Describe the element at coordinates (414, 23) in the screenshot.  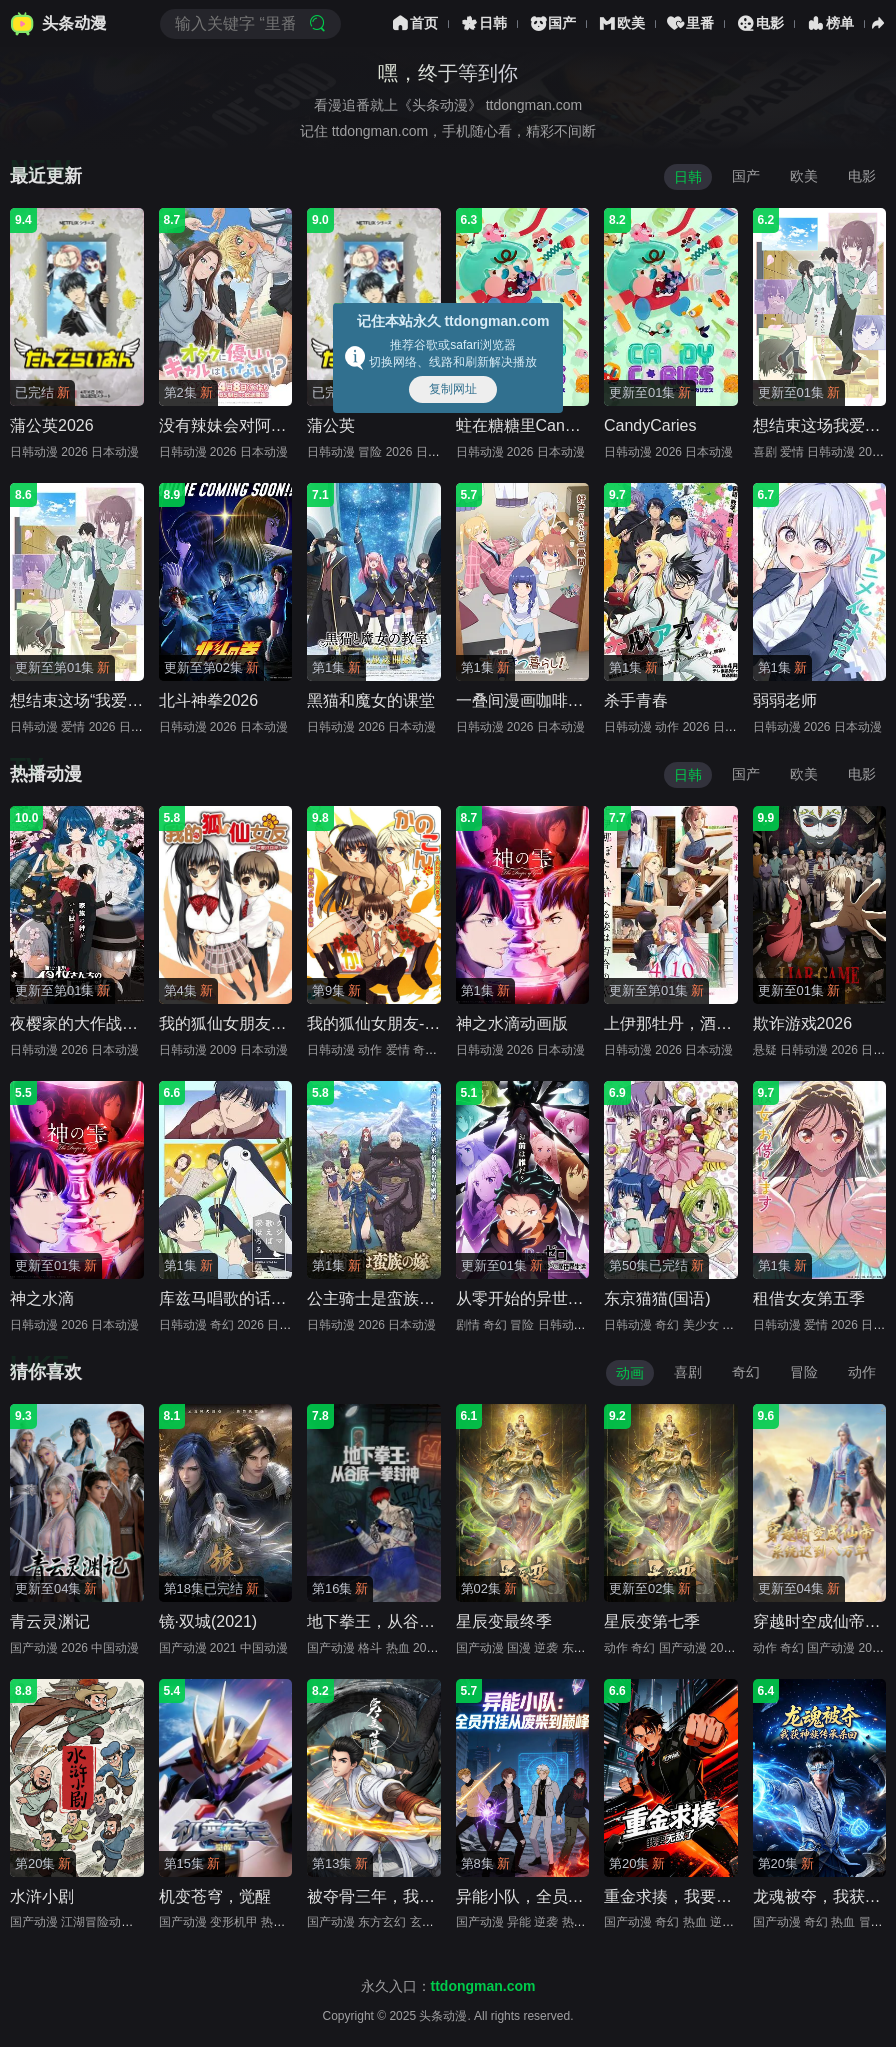
I see `首页` at that location.